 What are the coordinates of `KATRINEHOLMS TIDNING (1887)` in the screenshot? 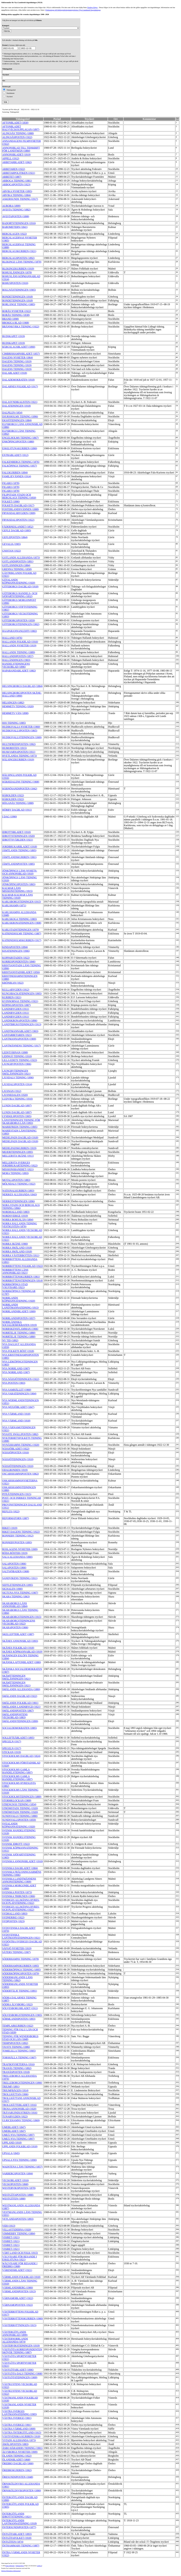 It's located at (21, 933).